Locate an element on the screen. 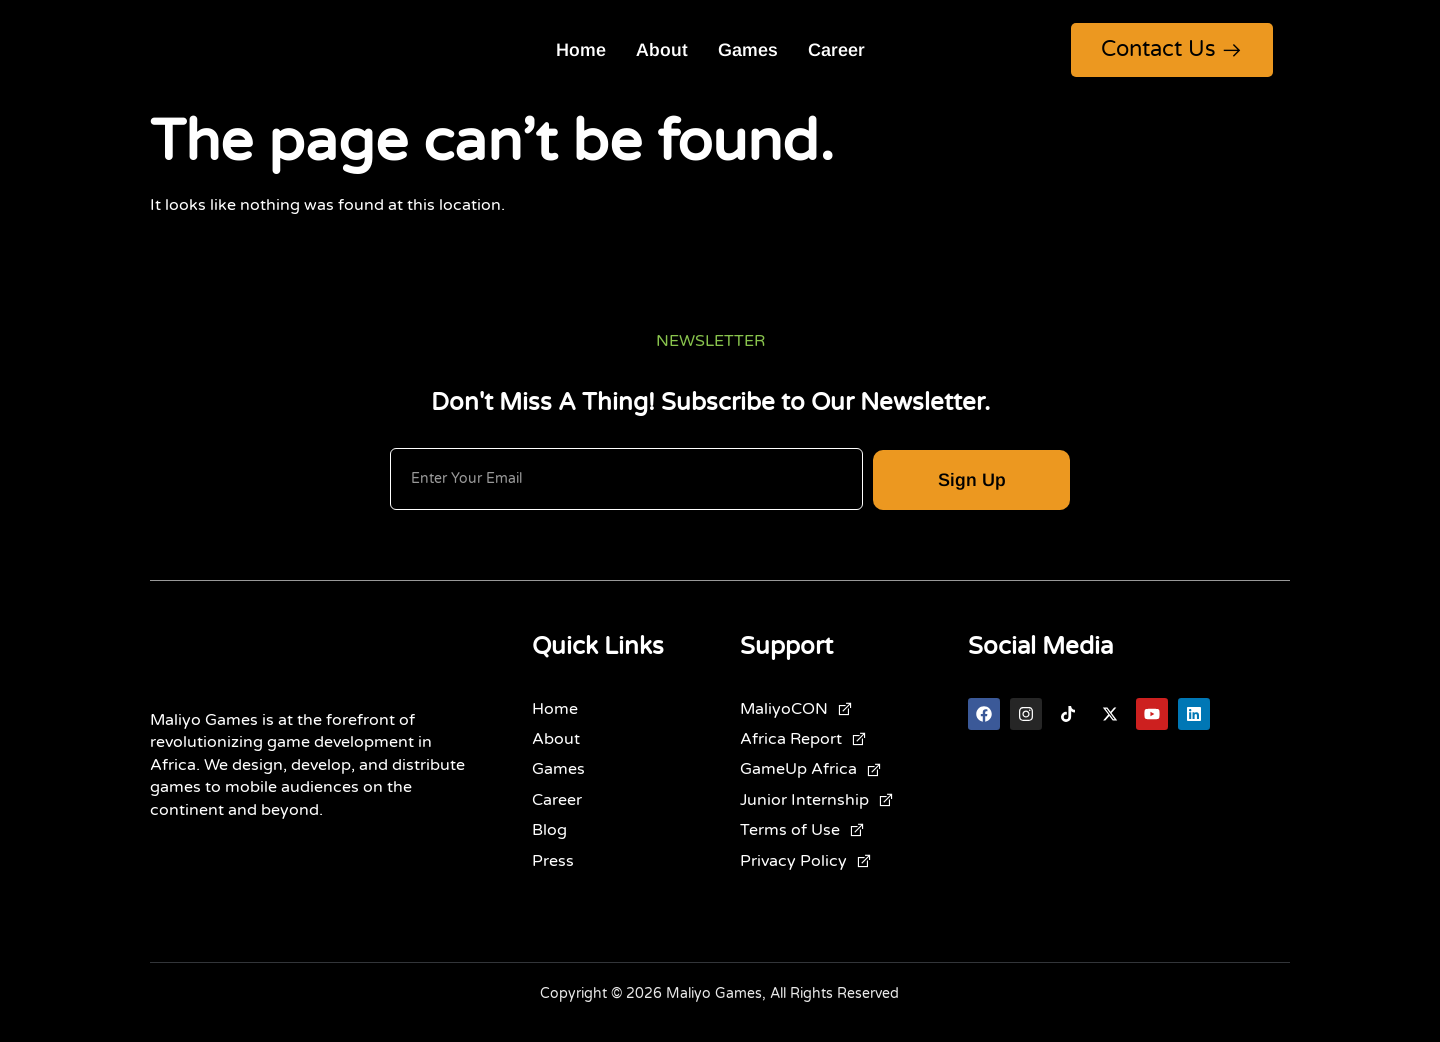 The height and width of the screenshot is (1042, 1440). Home is located at coordinates (581, 50).